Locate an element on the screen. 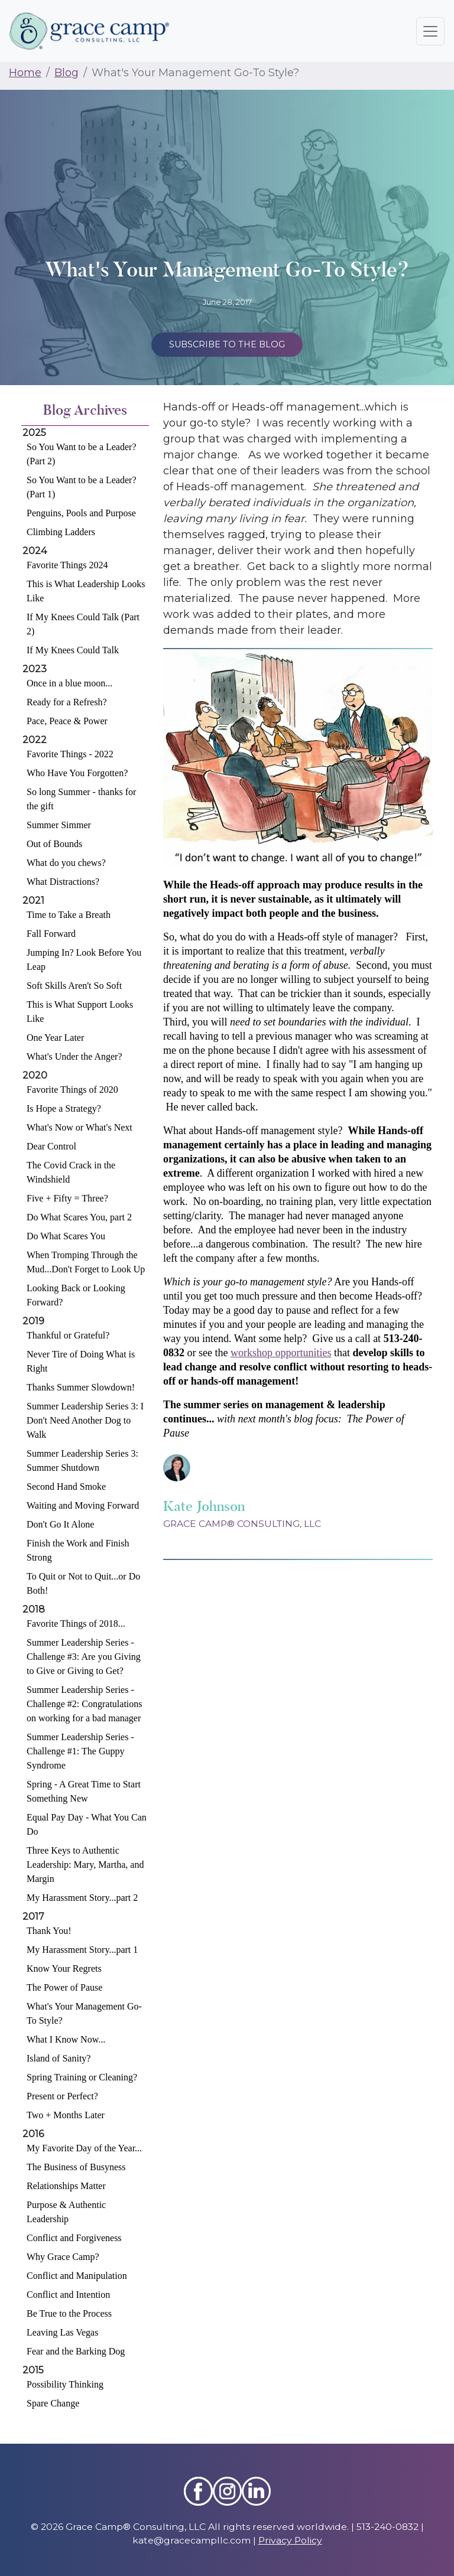  Pace, Peace & Power is located at coordinates (67, 721).